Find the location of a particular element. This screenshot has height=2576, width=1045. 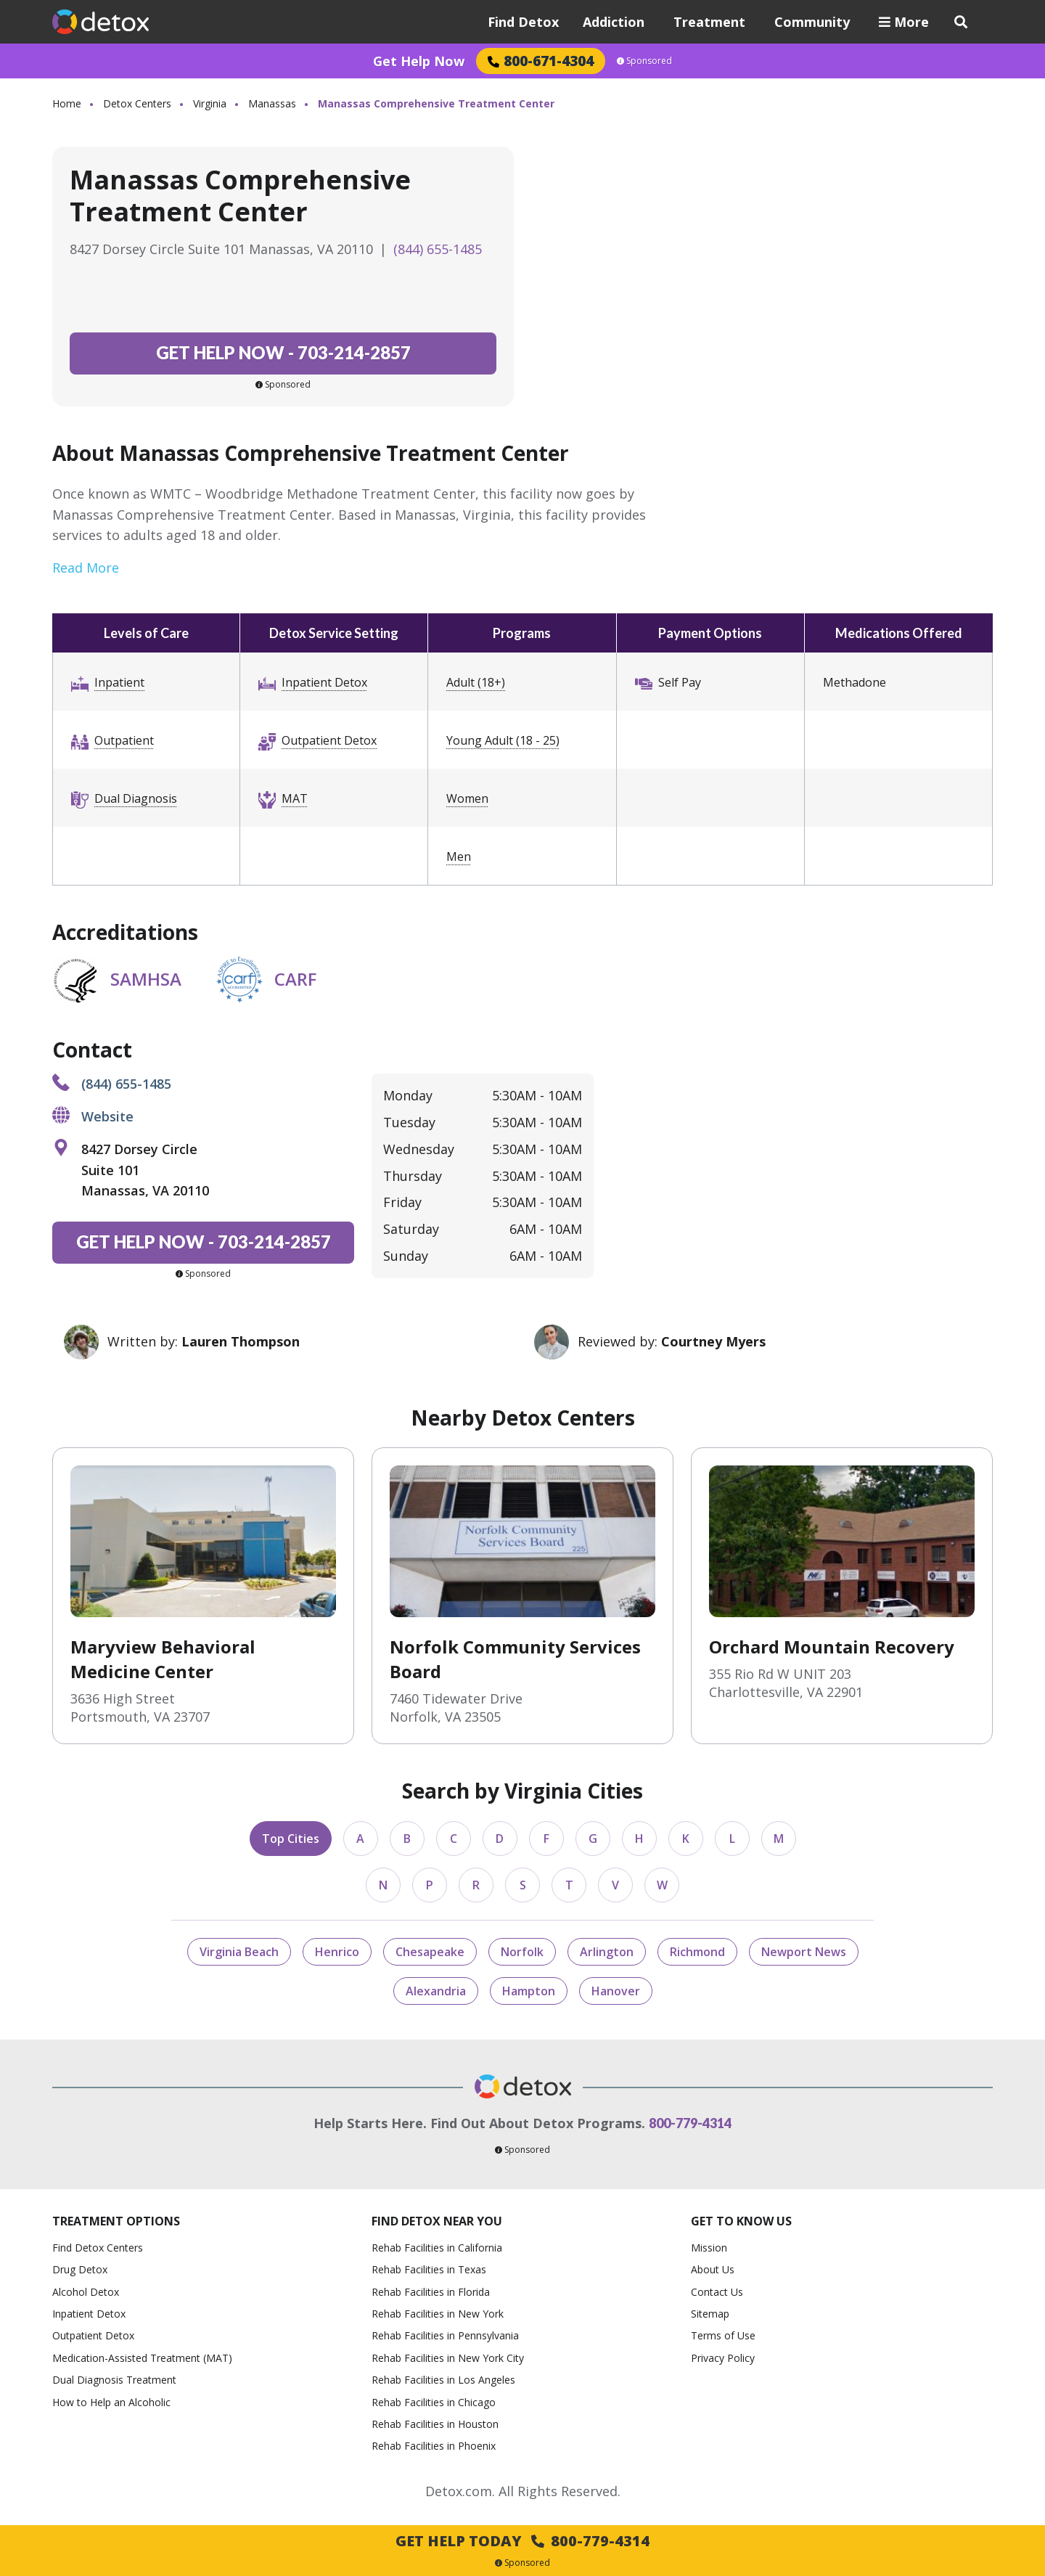

Find Detox is located at coordinates (523, 21).